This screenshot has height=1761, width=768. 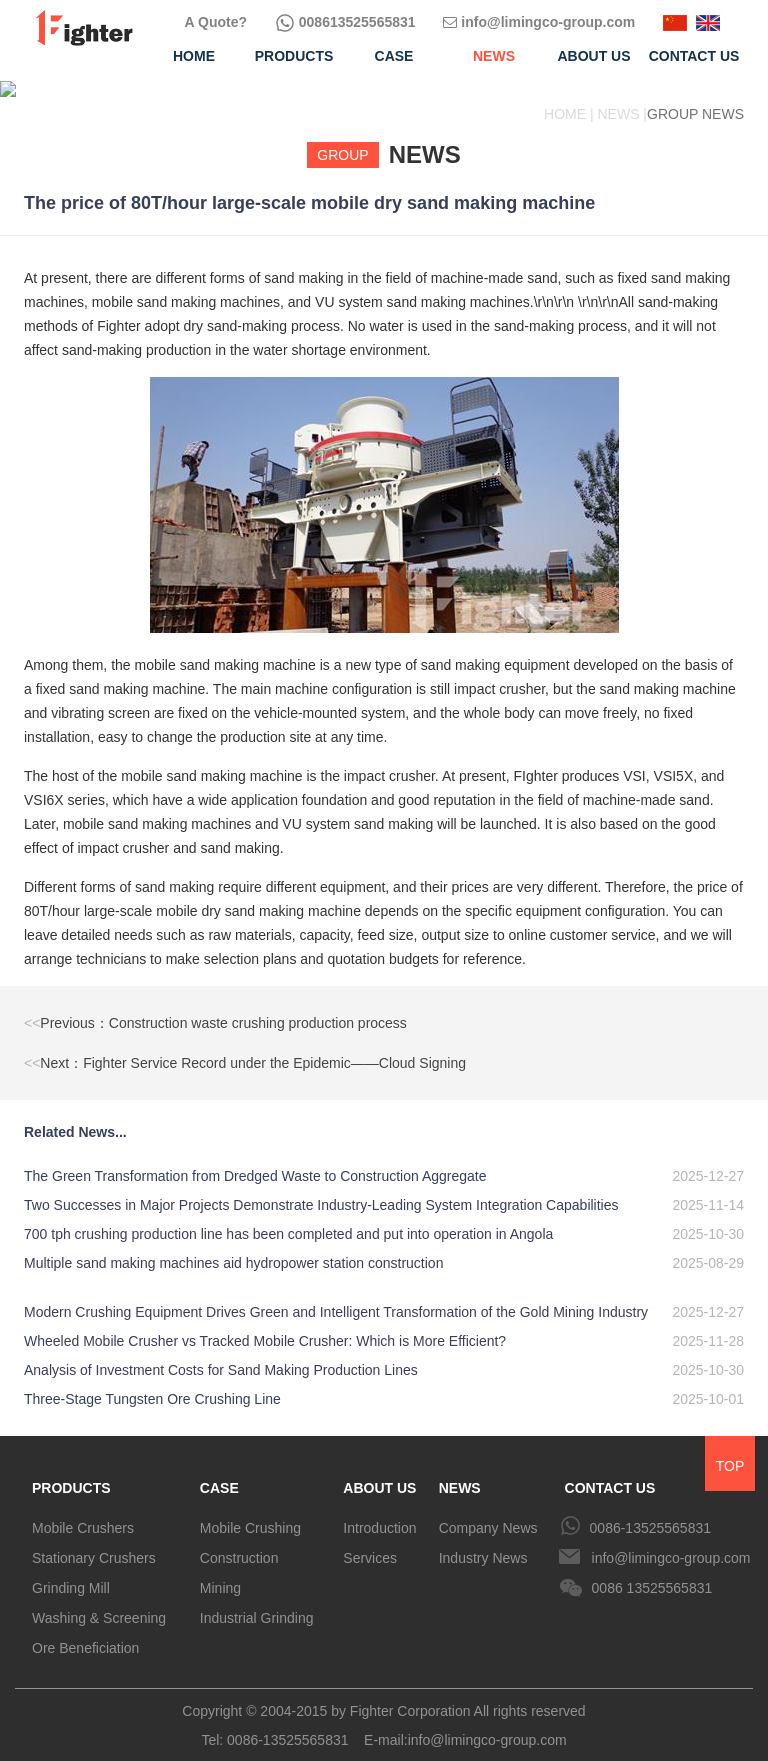 What do you see at coordinates (83, 1512) in the screenshot?
I see `Mobile Crushers` at bounding box center [83, 1512].